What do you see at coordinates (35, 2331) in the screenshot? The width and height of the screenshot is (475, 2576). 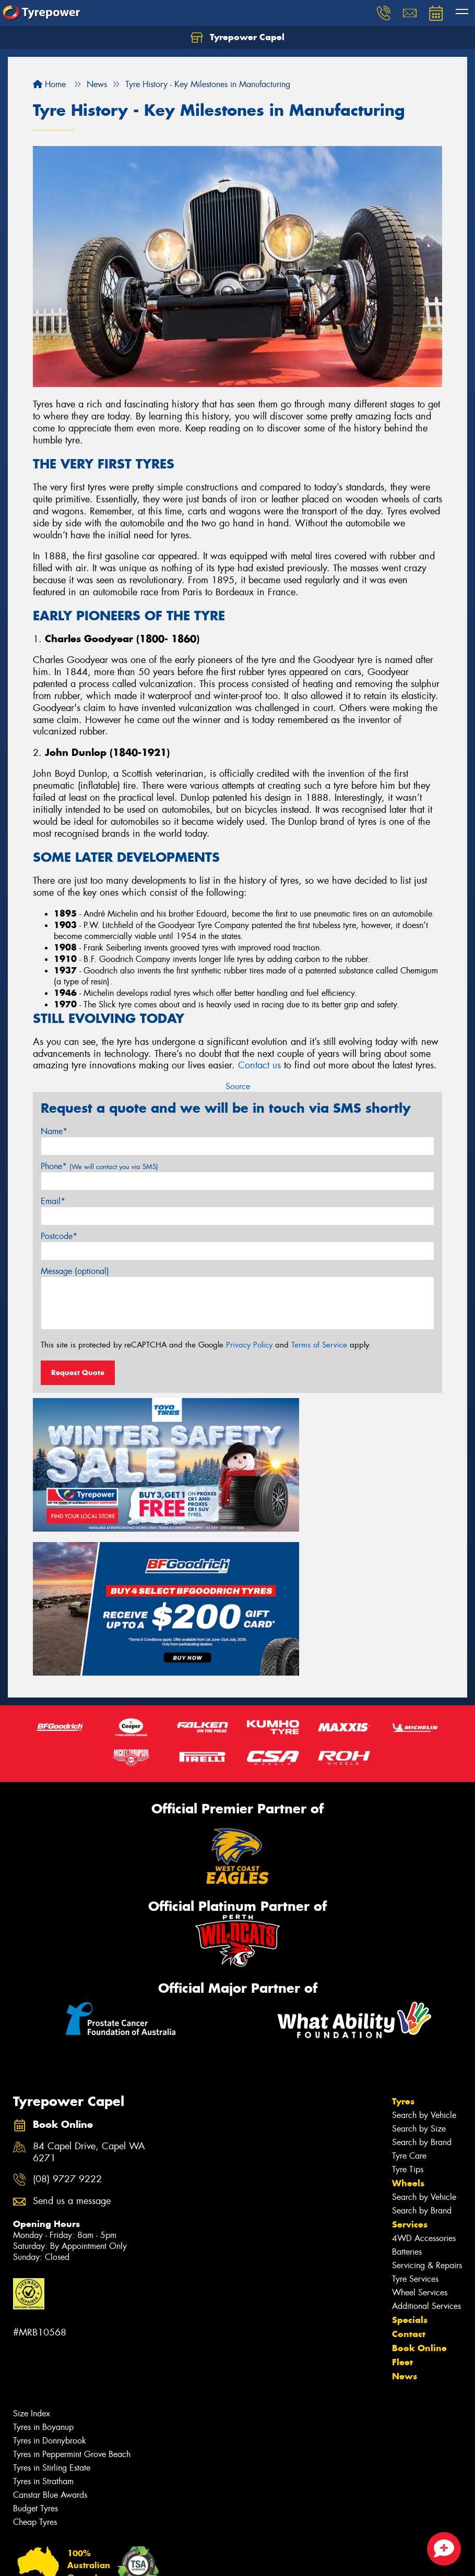 I see `Budget Tyres` at bounding box center [35, 2331].